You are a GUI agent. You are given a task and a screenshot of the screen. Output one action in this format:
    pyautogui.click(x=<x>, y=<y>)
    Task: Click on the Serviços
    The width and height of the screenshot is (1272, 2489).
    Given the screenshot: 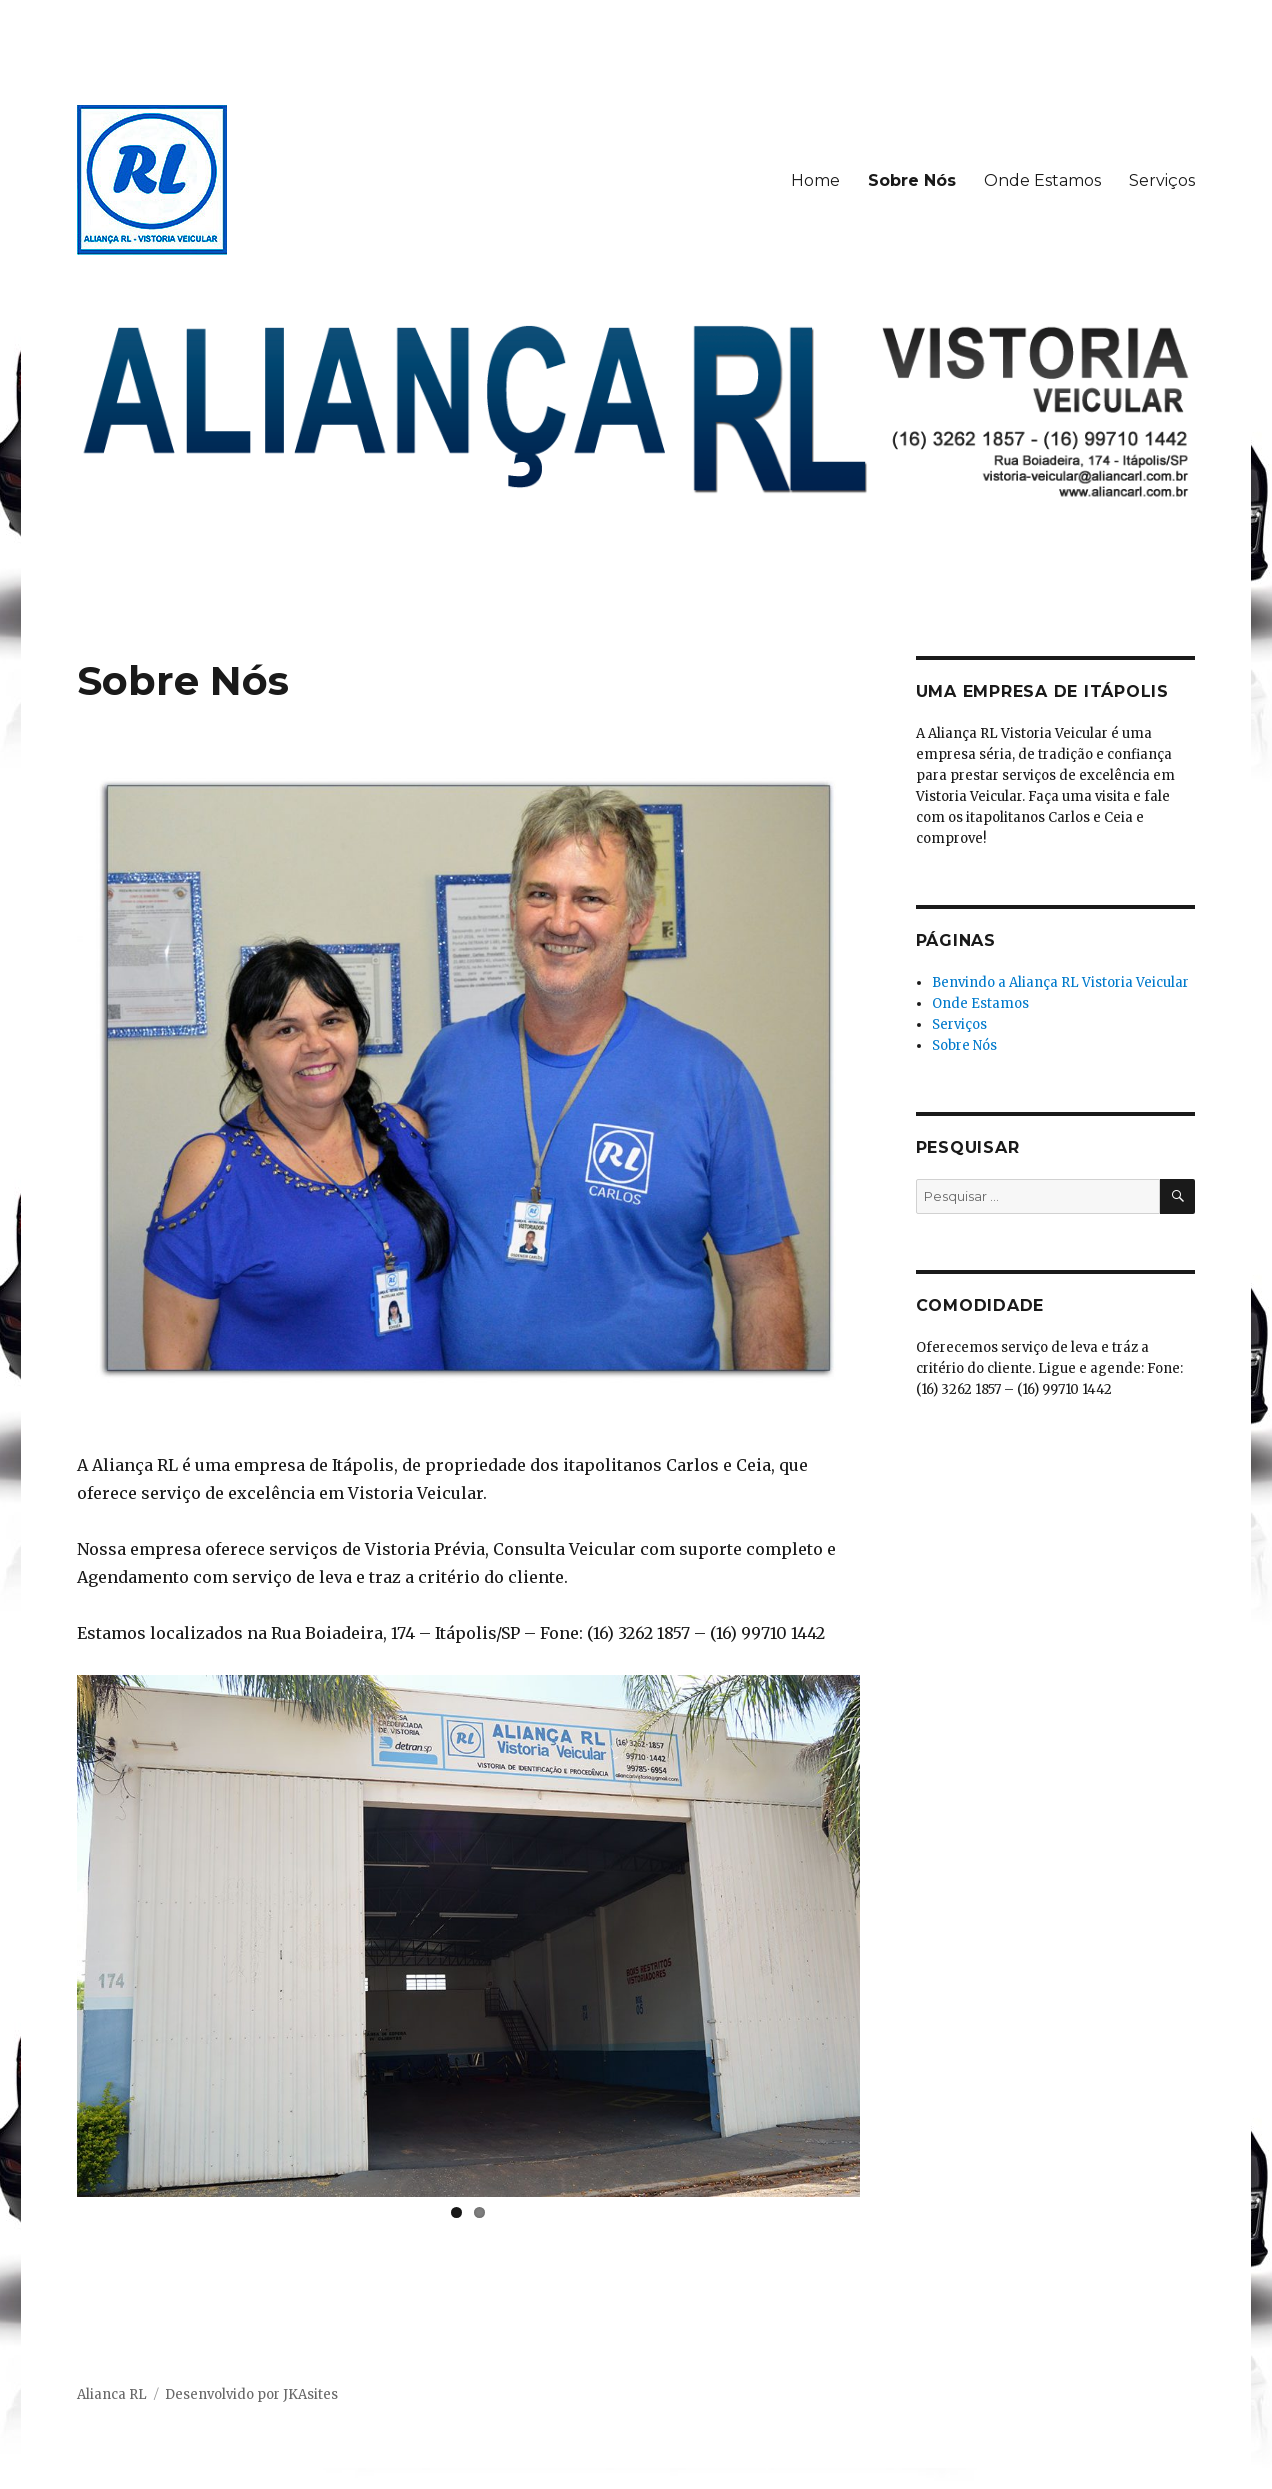 What is the action you would take?
    pyautogui.click(x=1162, y=180)
    